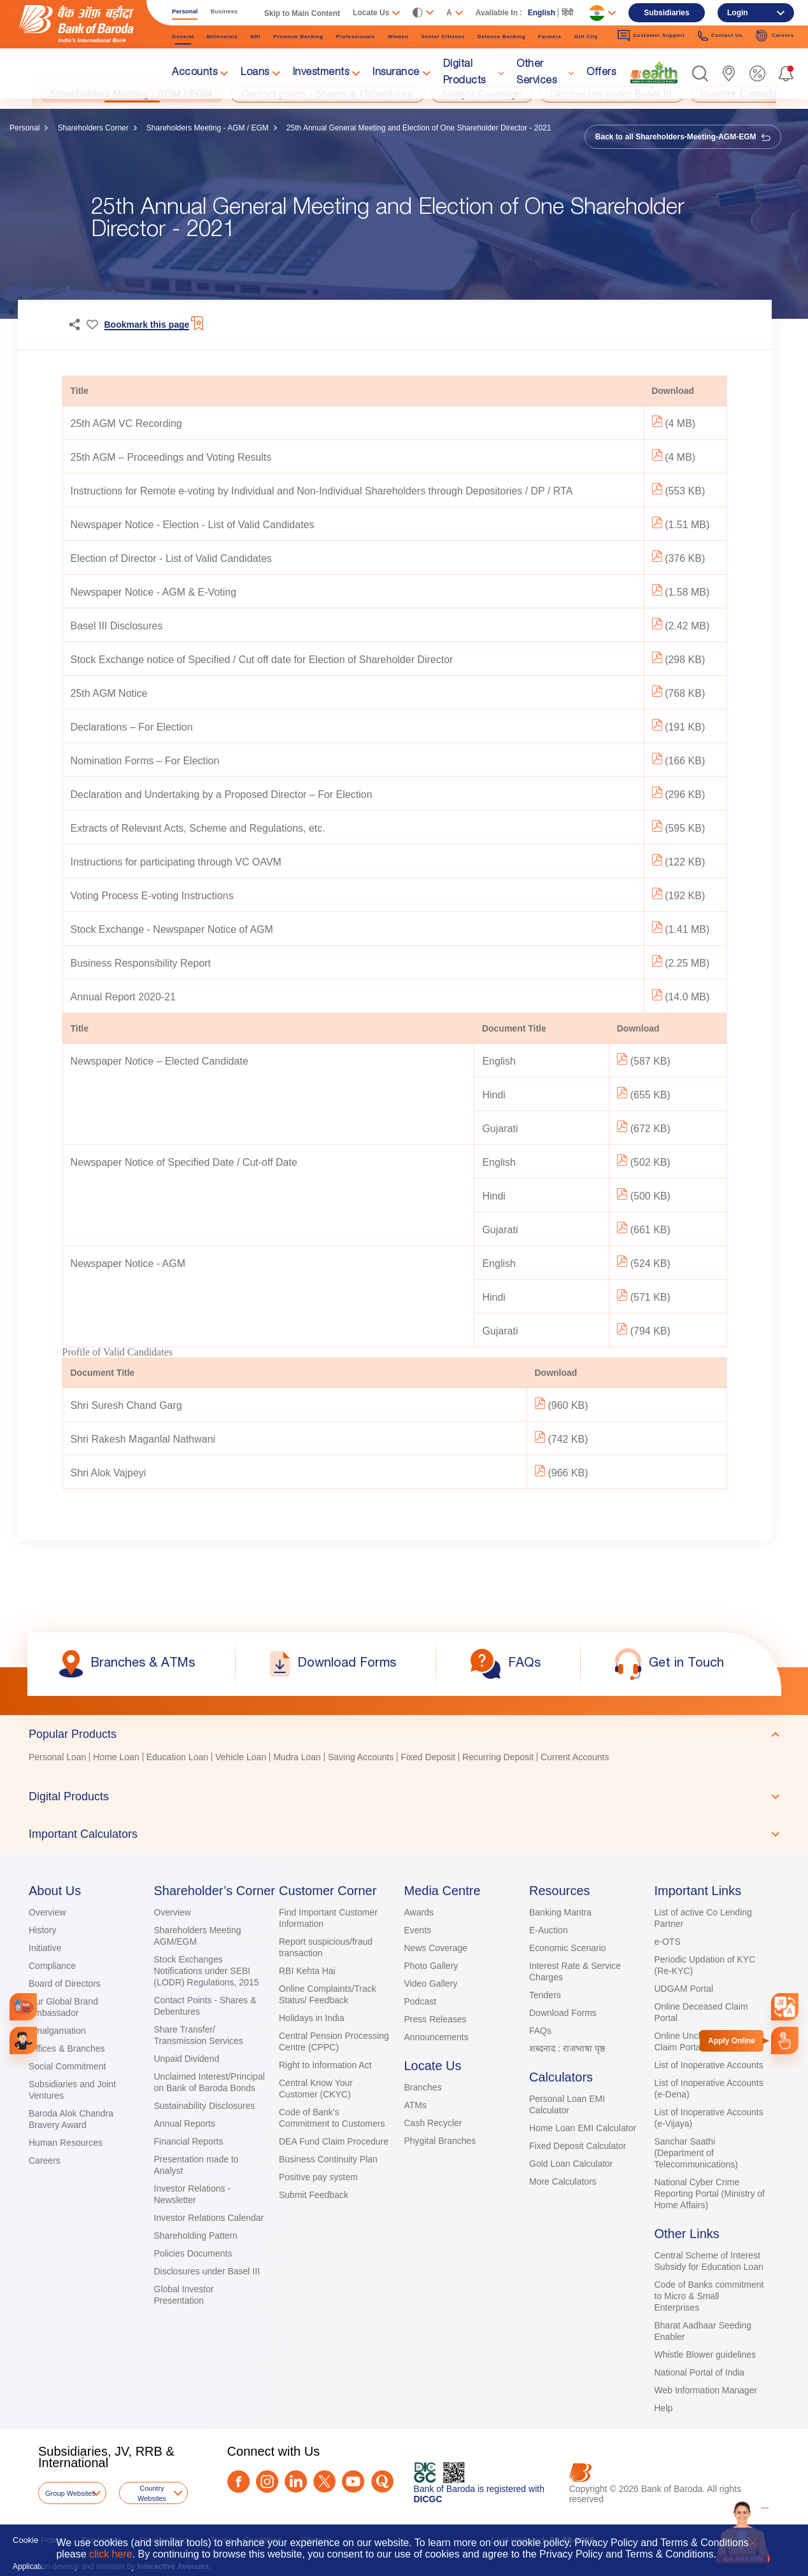 Image resolution: width=808 pixels, height=2576 pixels. What do you see at coordinates (224, 11) in the screenshot?
I see `Business [link]` at bounding box center [224, 11].